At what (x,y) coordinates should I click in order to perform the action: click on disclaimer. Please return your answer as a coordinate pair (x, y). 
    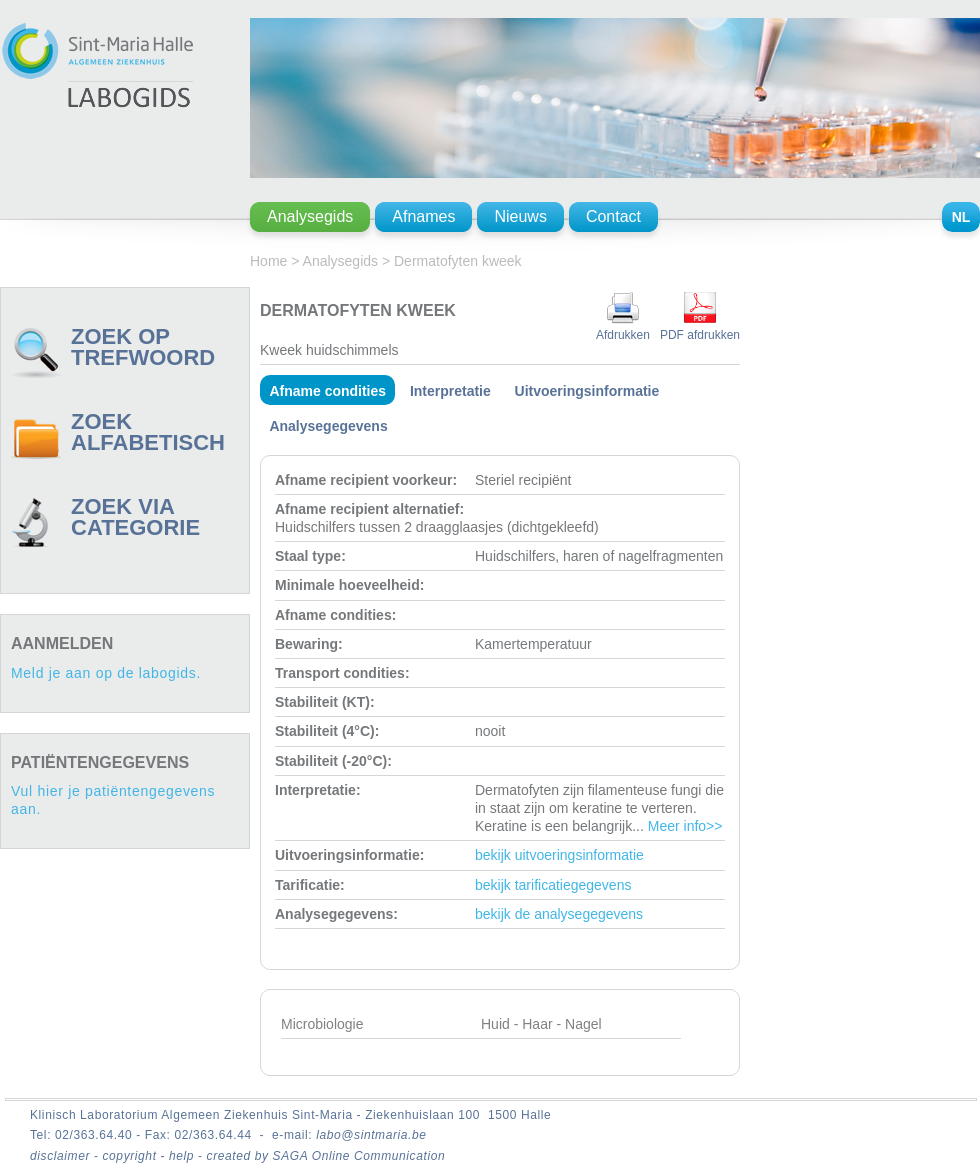
    Looking at the image, I should click on (62, 1156).